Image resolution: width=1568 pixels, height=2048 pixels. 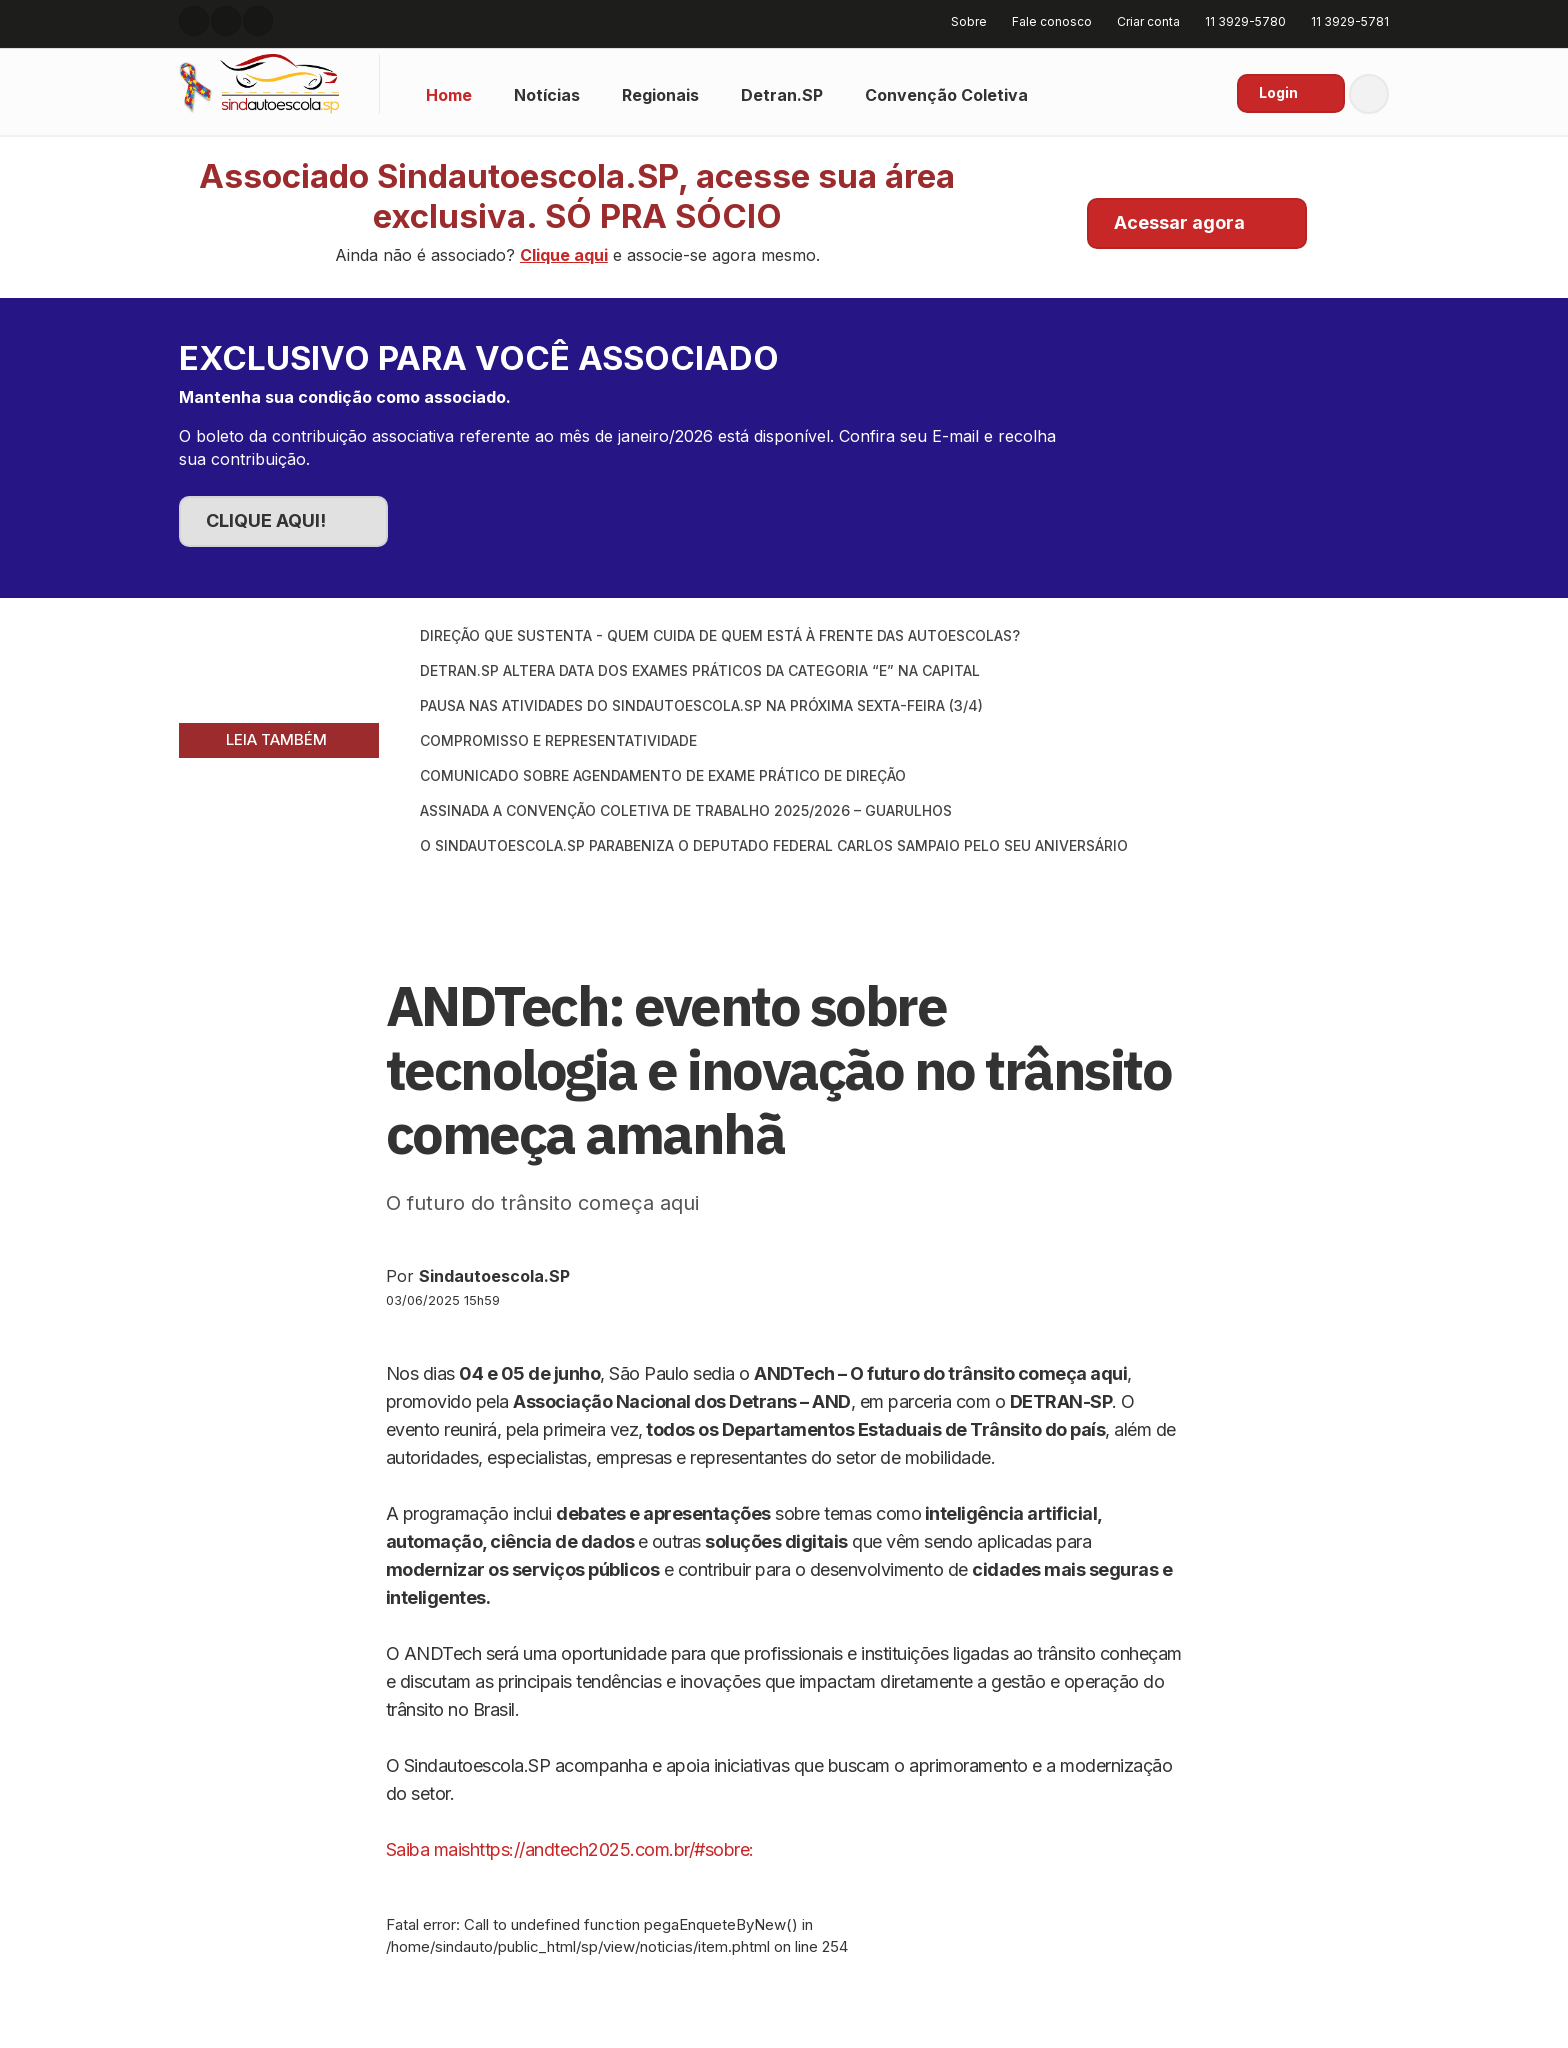 What do you see at coordinates (564, 255) in the screenshot?
I see `Clique aqui` at bounding box center [564, 255].